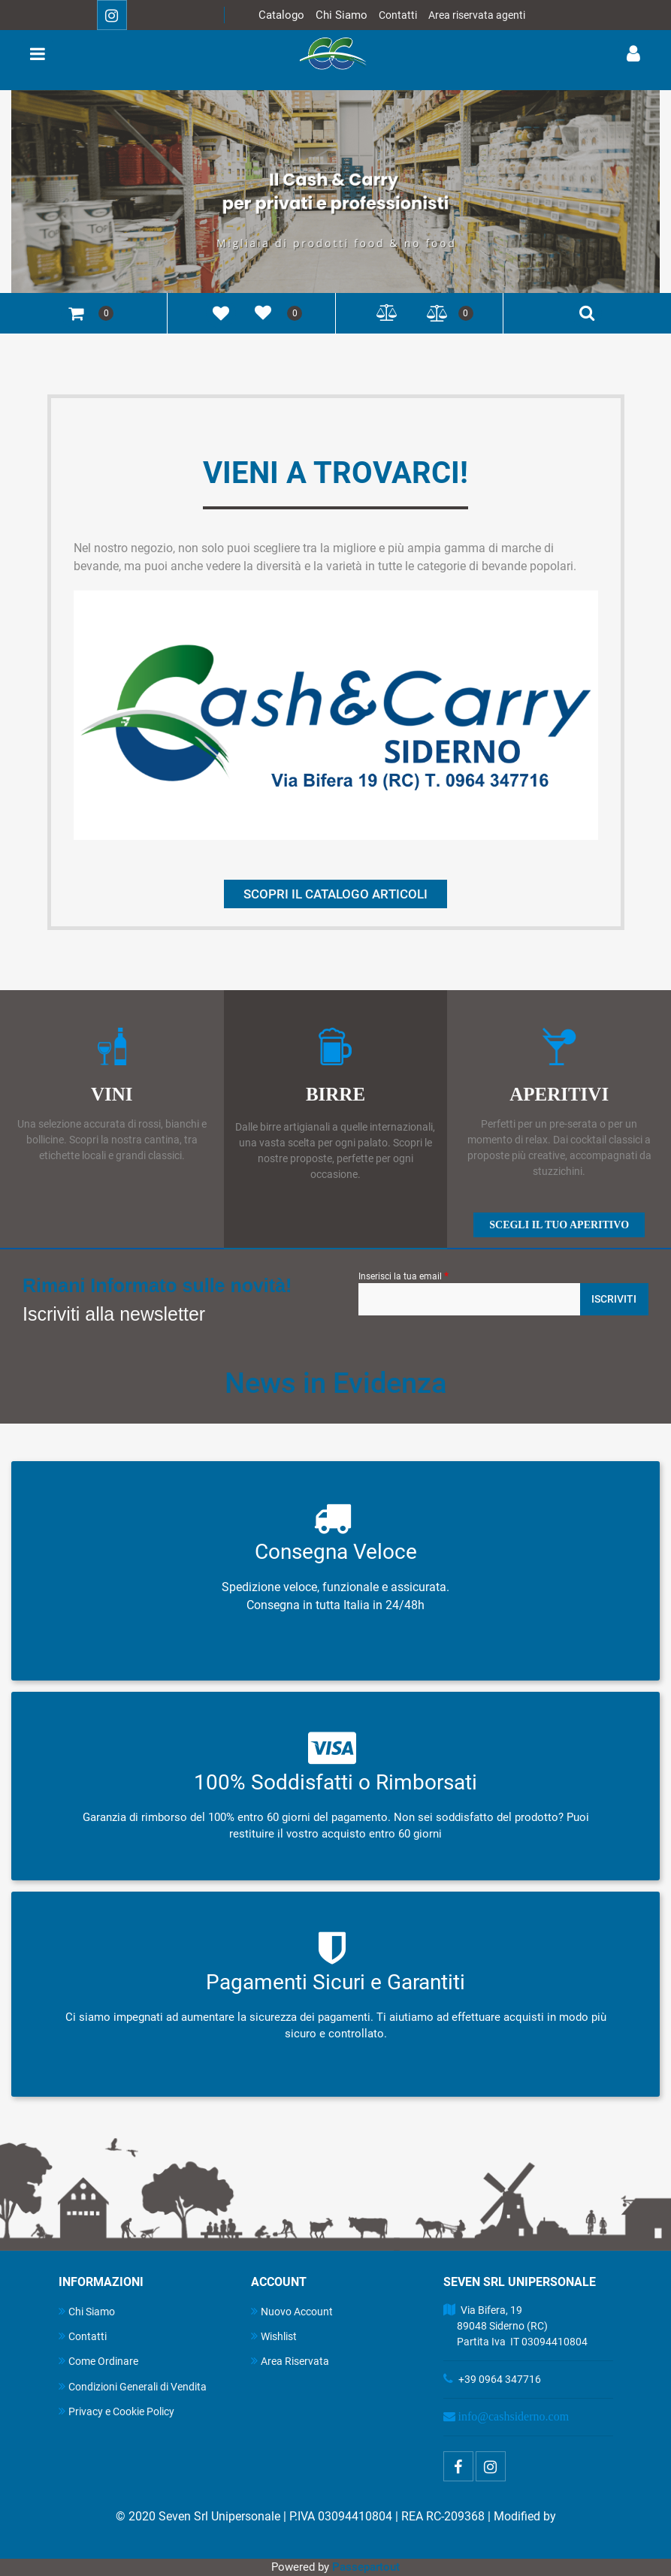 This screenshot has width=671, height=2576. What do you see at coordinates (274, 2336) in the screenshot?
I see `Wishlist [menuitem]` at bounding box center [274, 2336].